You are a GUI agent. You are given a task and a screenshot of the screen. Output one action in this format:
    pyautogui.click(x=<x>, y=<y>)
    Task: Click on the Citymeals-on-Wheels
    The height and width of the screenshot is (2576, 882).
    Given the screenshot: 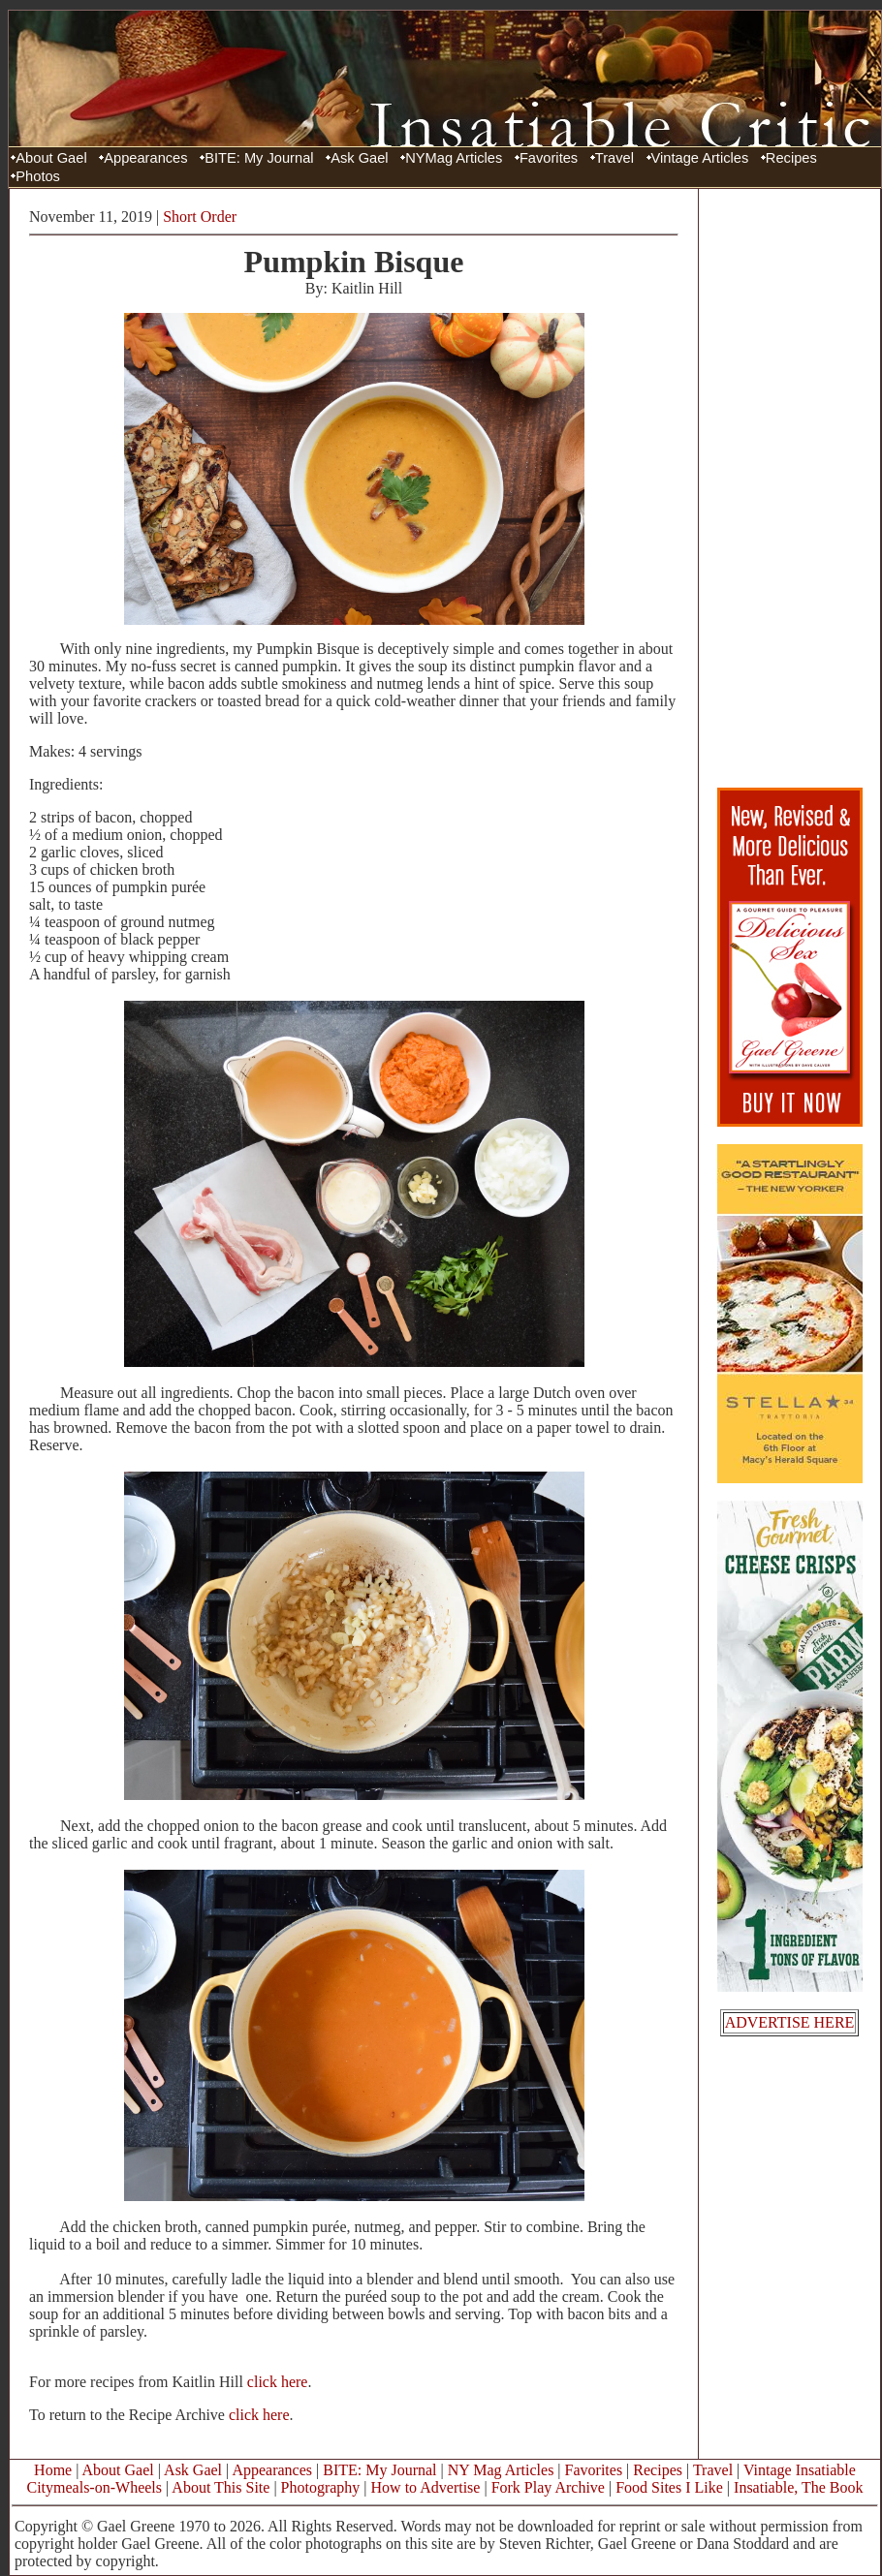 What is the action you would take?
    pyautogui.click(x=94, y=2487)
    